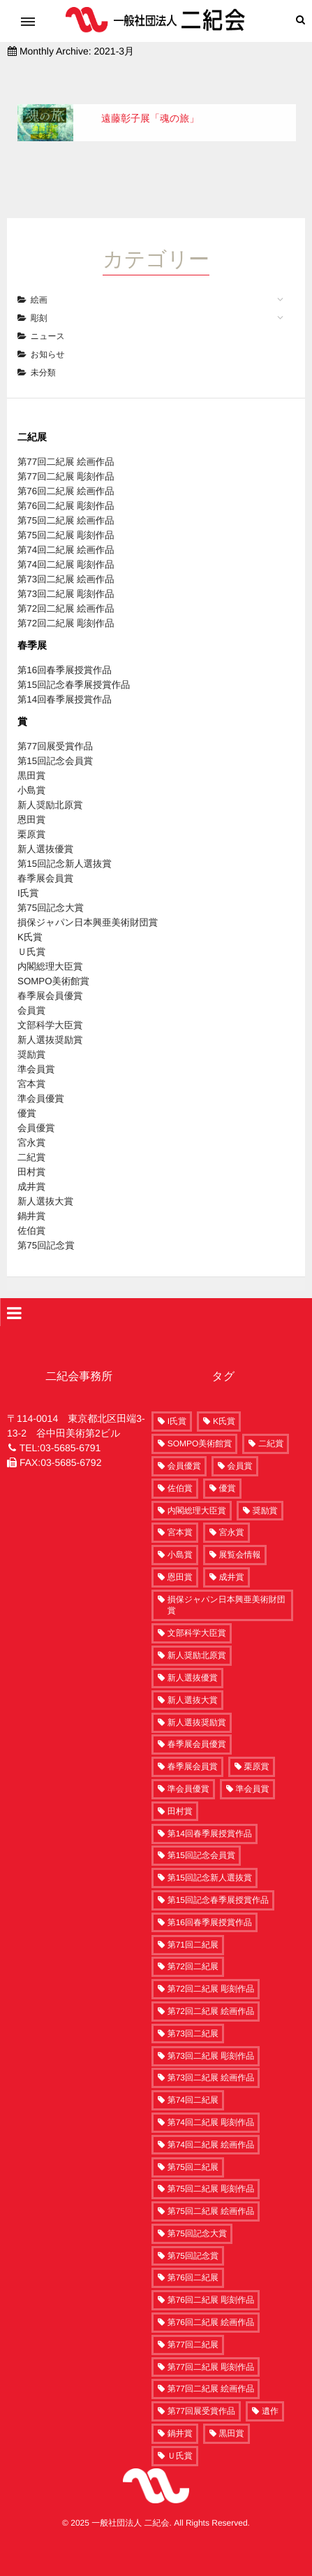 This screenshot has height=2576, width=312. I want to click on 第72回二紀展 絵画作品, so click(65, 589).